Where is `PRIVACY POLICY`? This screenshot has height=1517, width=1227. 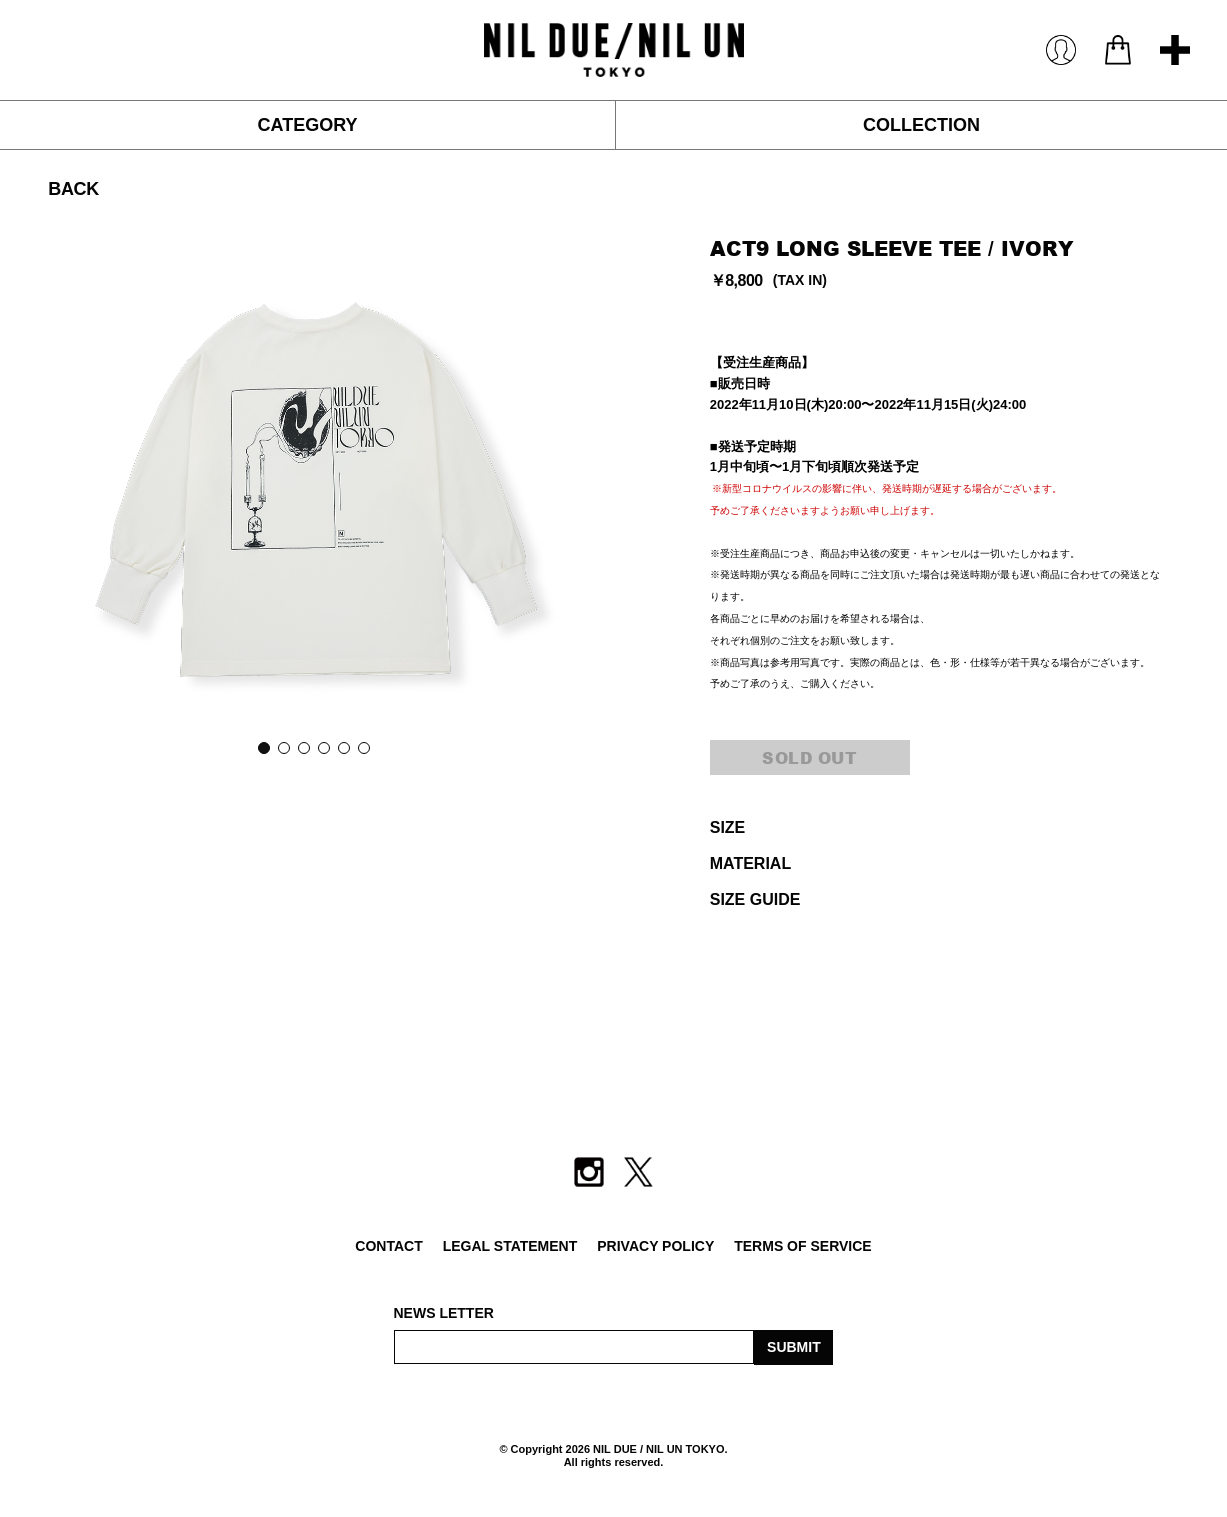
PRIVACY POLICY is located at coordinates (655, 1246).